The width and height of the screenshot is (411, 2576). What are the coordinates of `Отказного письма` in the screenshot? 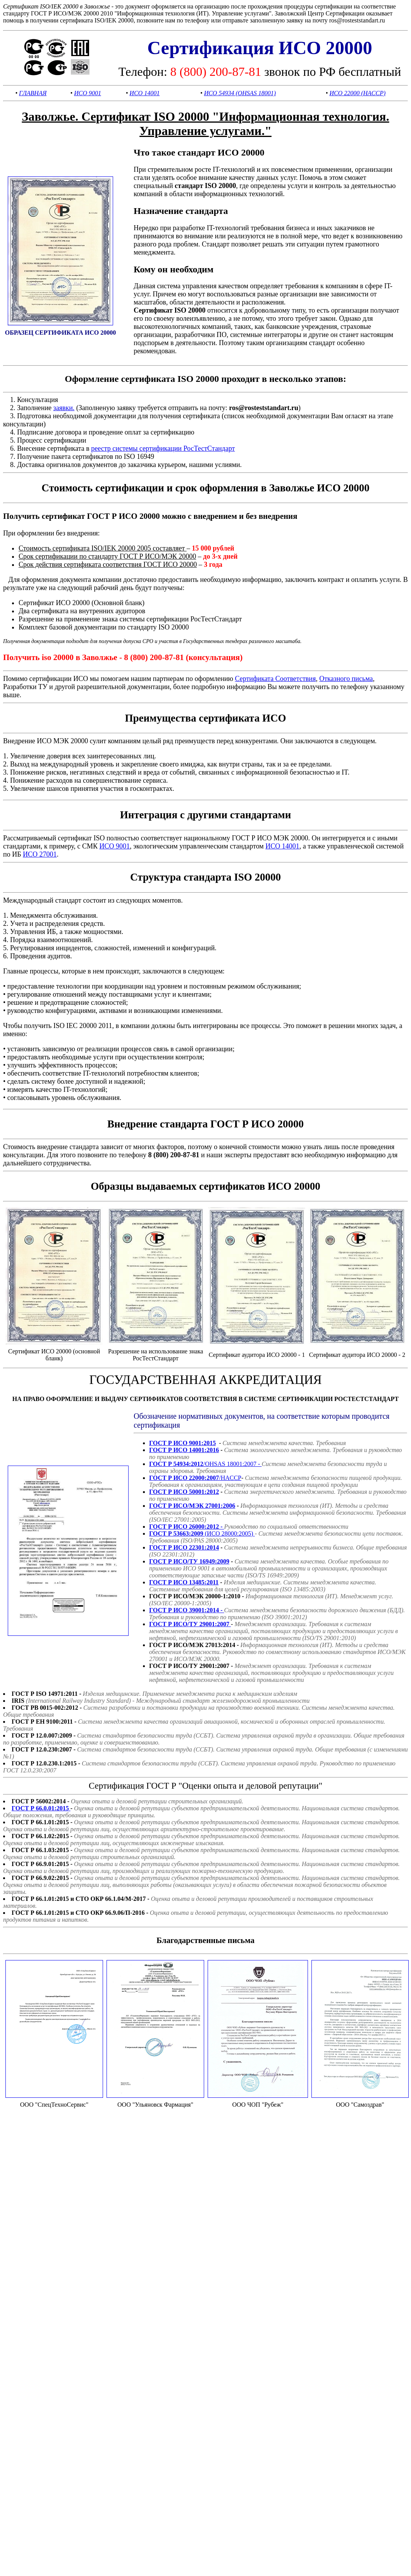 It's located at (346, 678).